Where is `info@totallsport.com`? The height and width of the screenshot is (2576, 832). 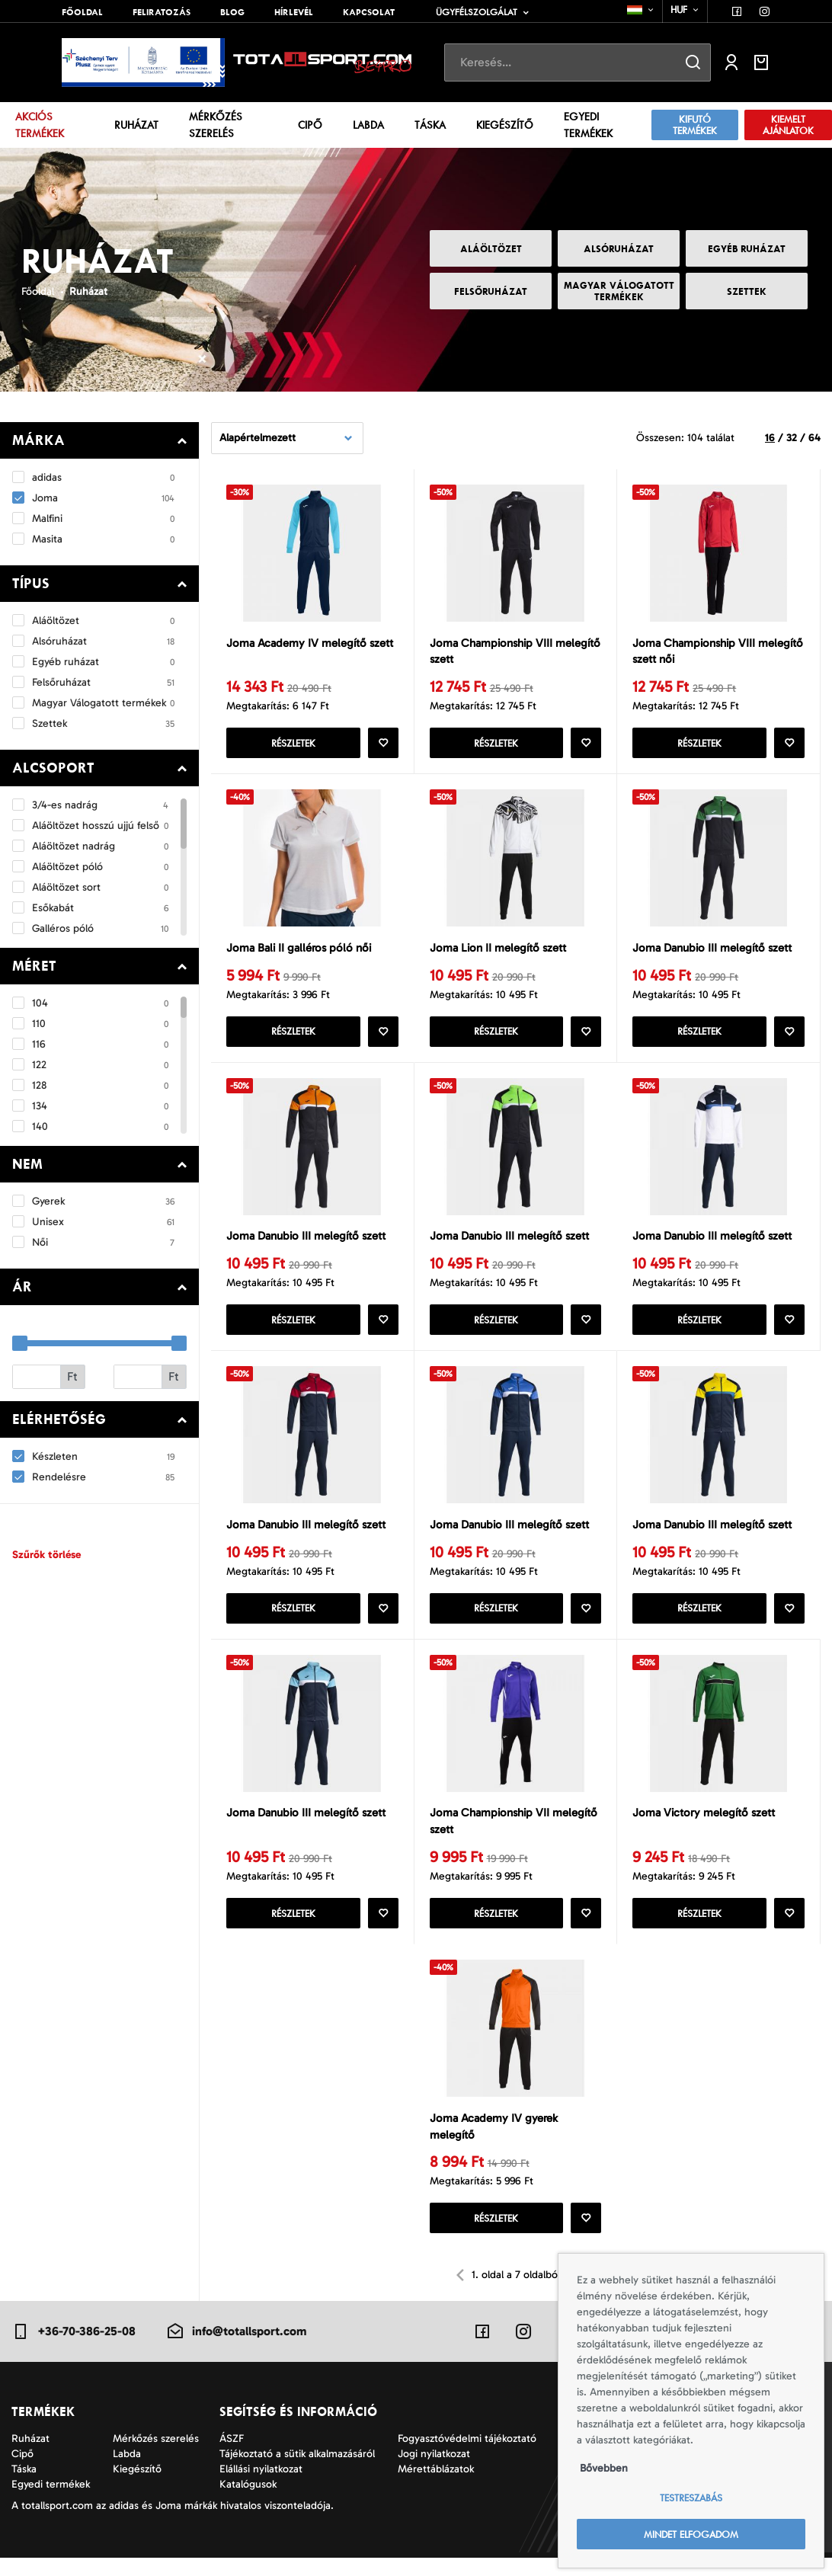
info@totallsport.com is located at coordinates (236, 2350).